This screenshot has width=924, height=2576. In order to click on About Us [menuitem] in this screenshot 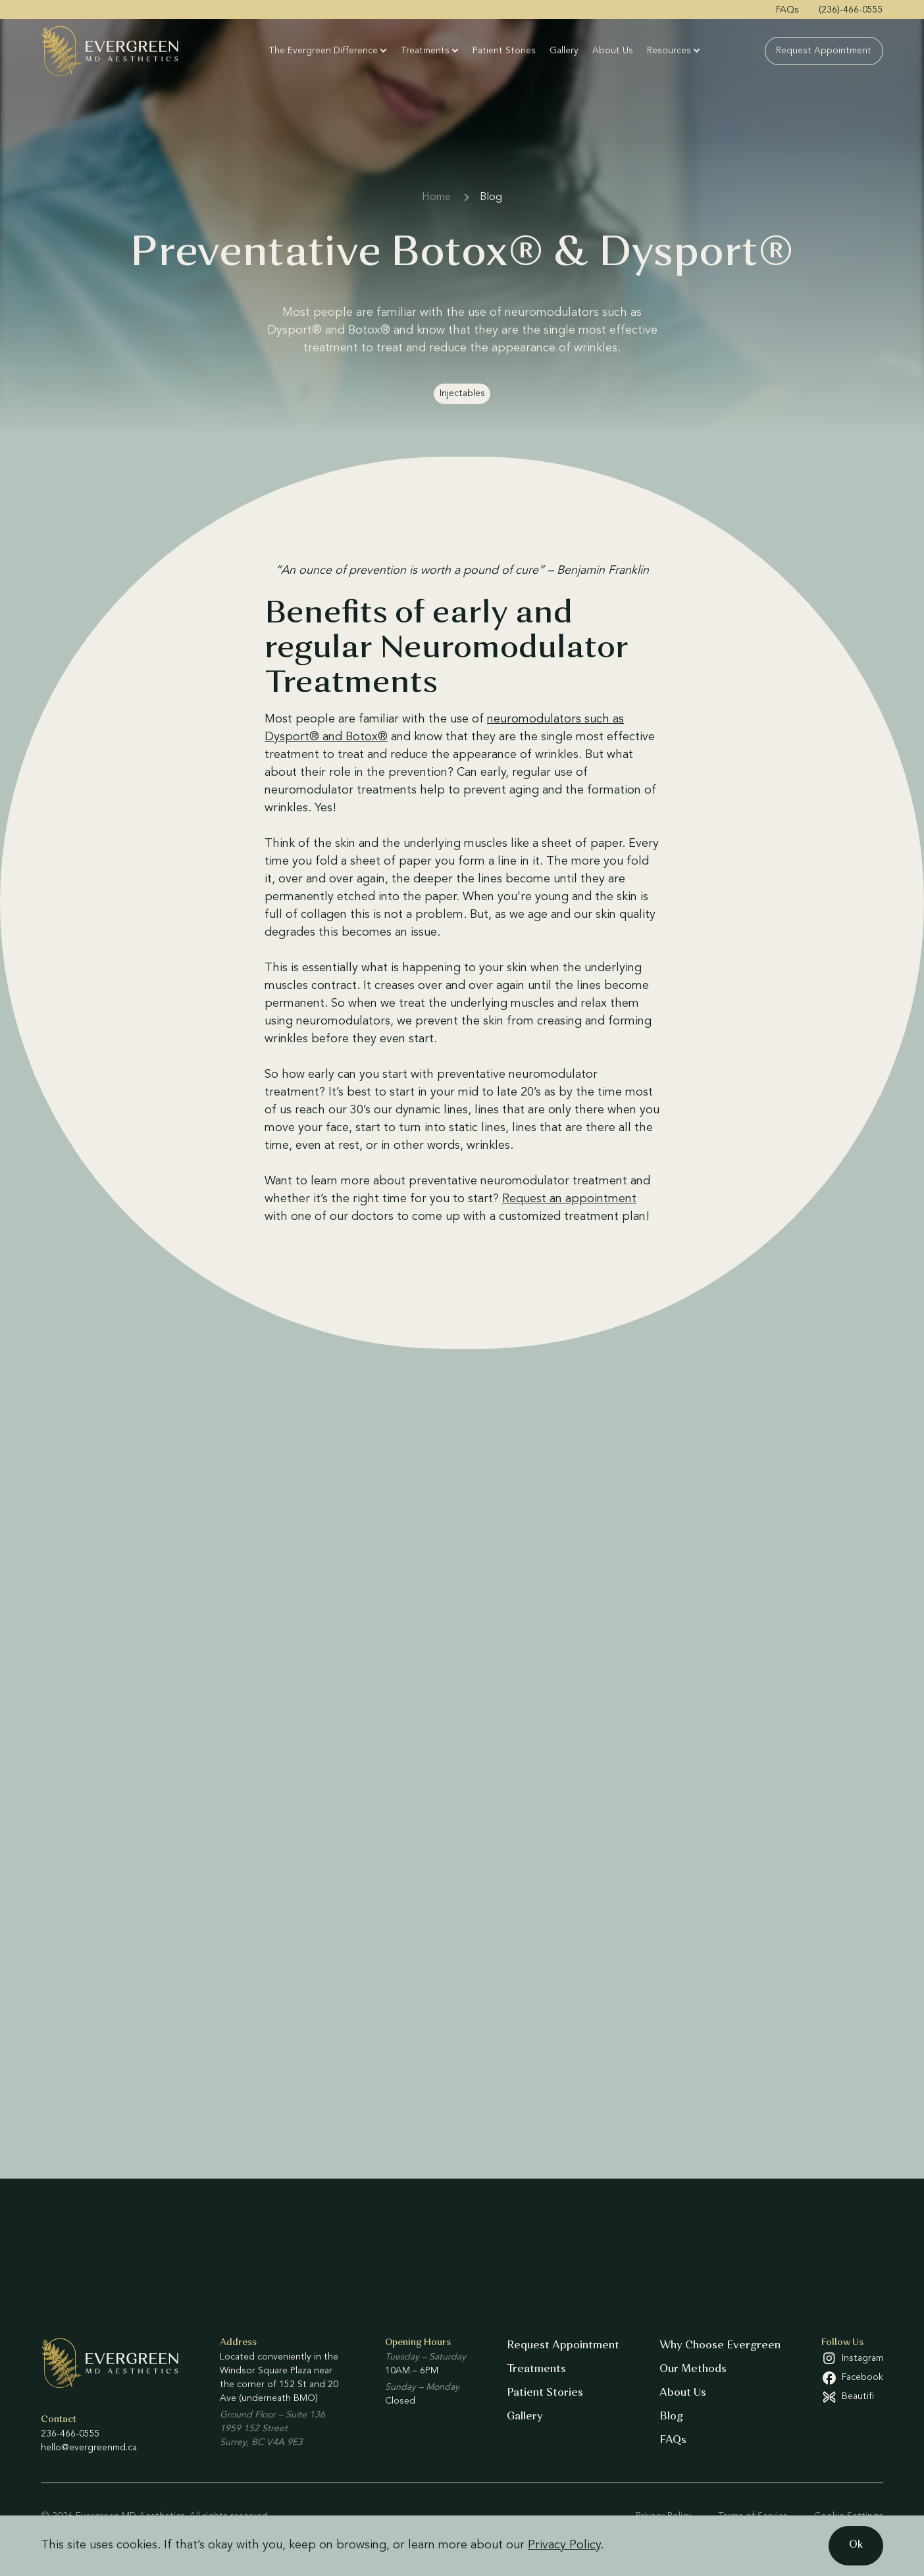, I will do `click(613, 50)`.